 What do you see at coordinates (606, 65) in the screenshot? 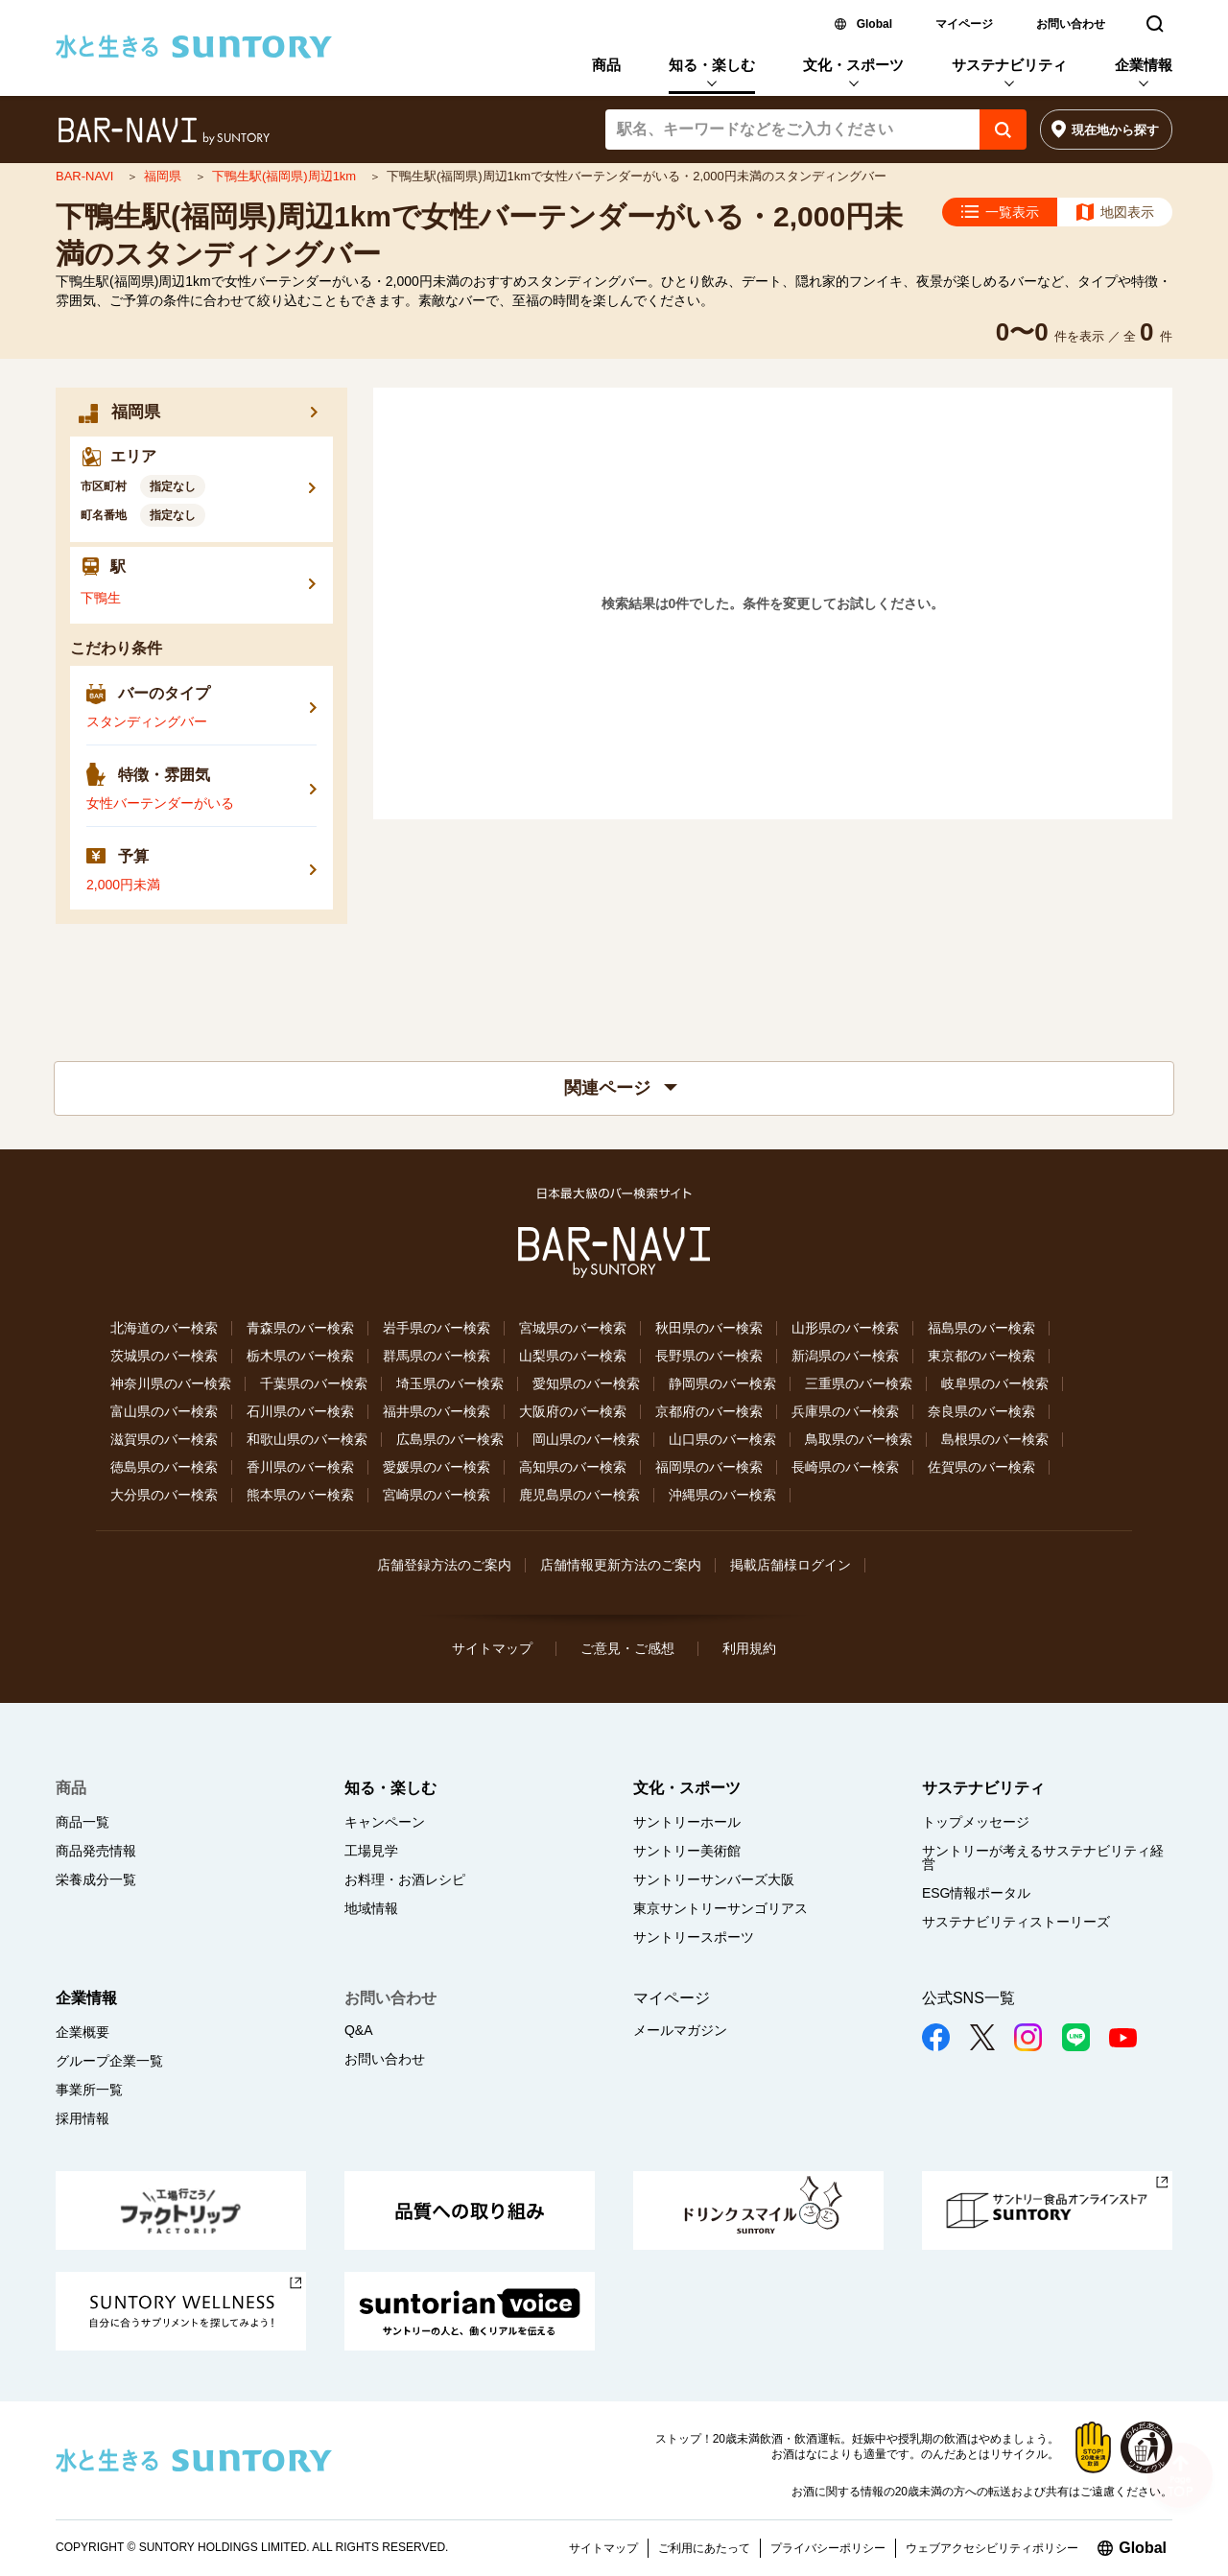
I see `商品` at bounding box center [606, 65].